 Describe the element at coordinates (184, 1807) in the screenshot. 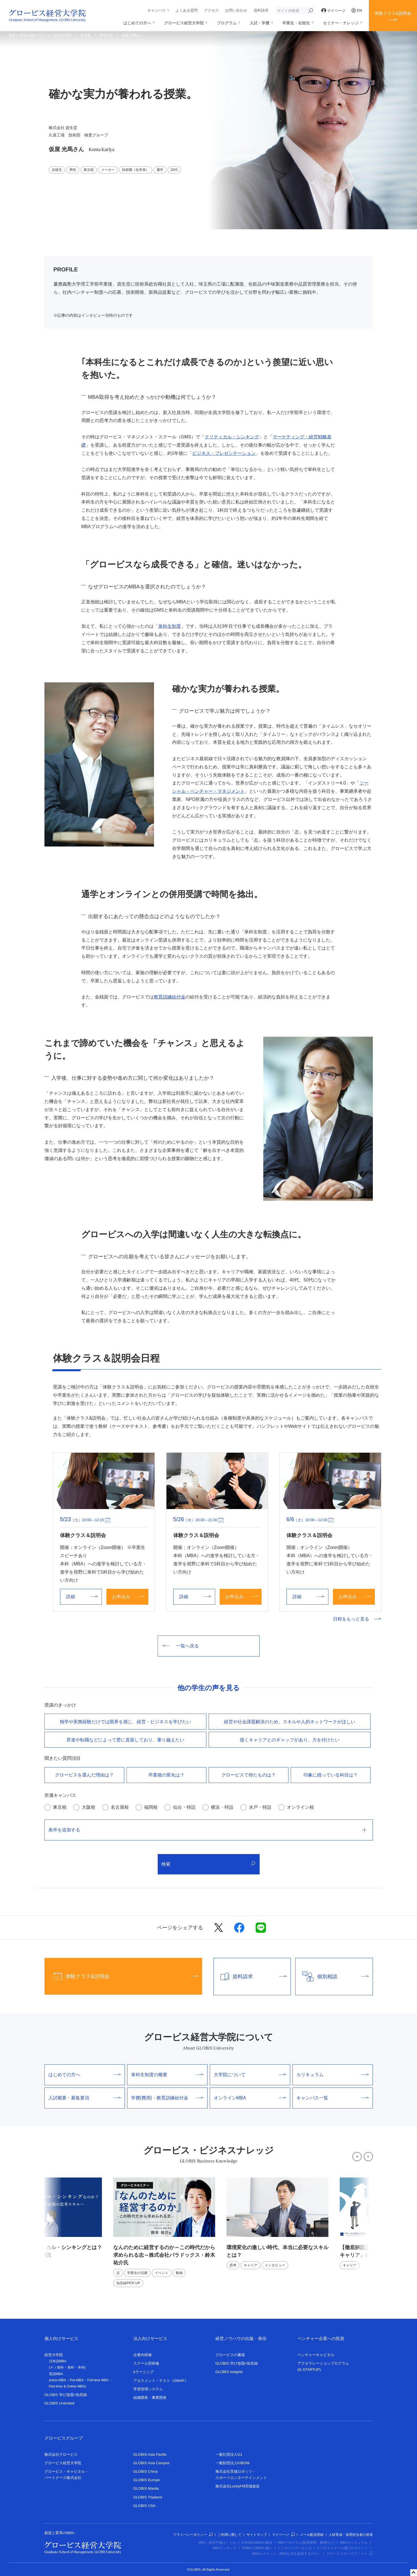

I see `仙台・特設` at that location.